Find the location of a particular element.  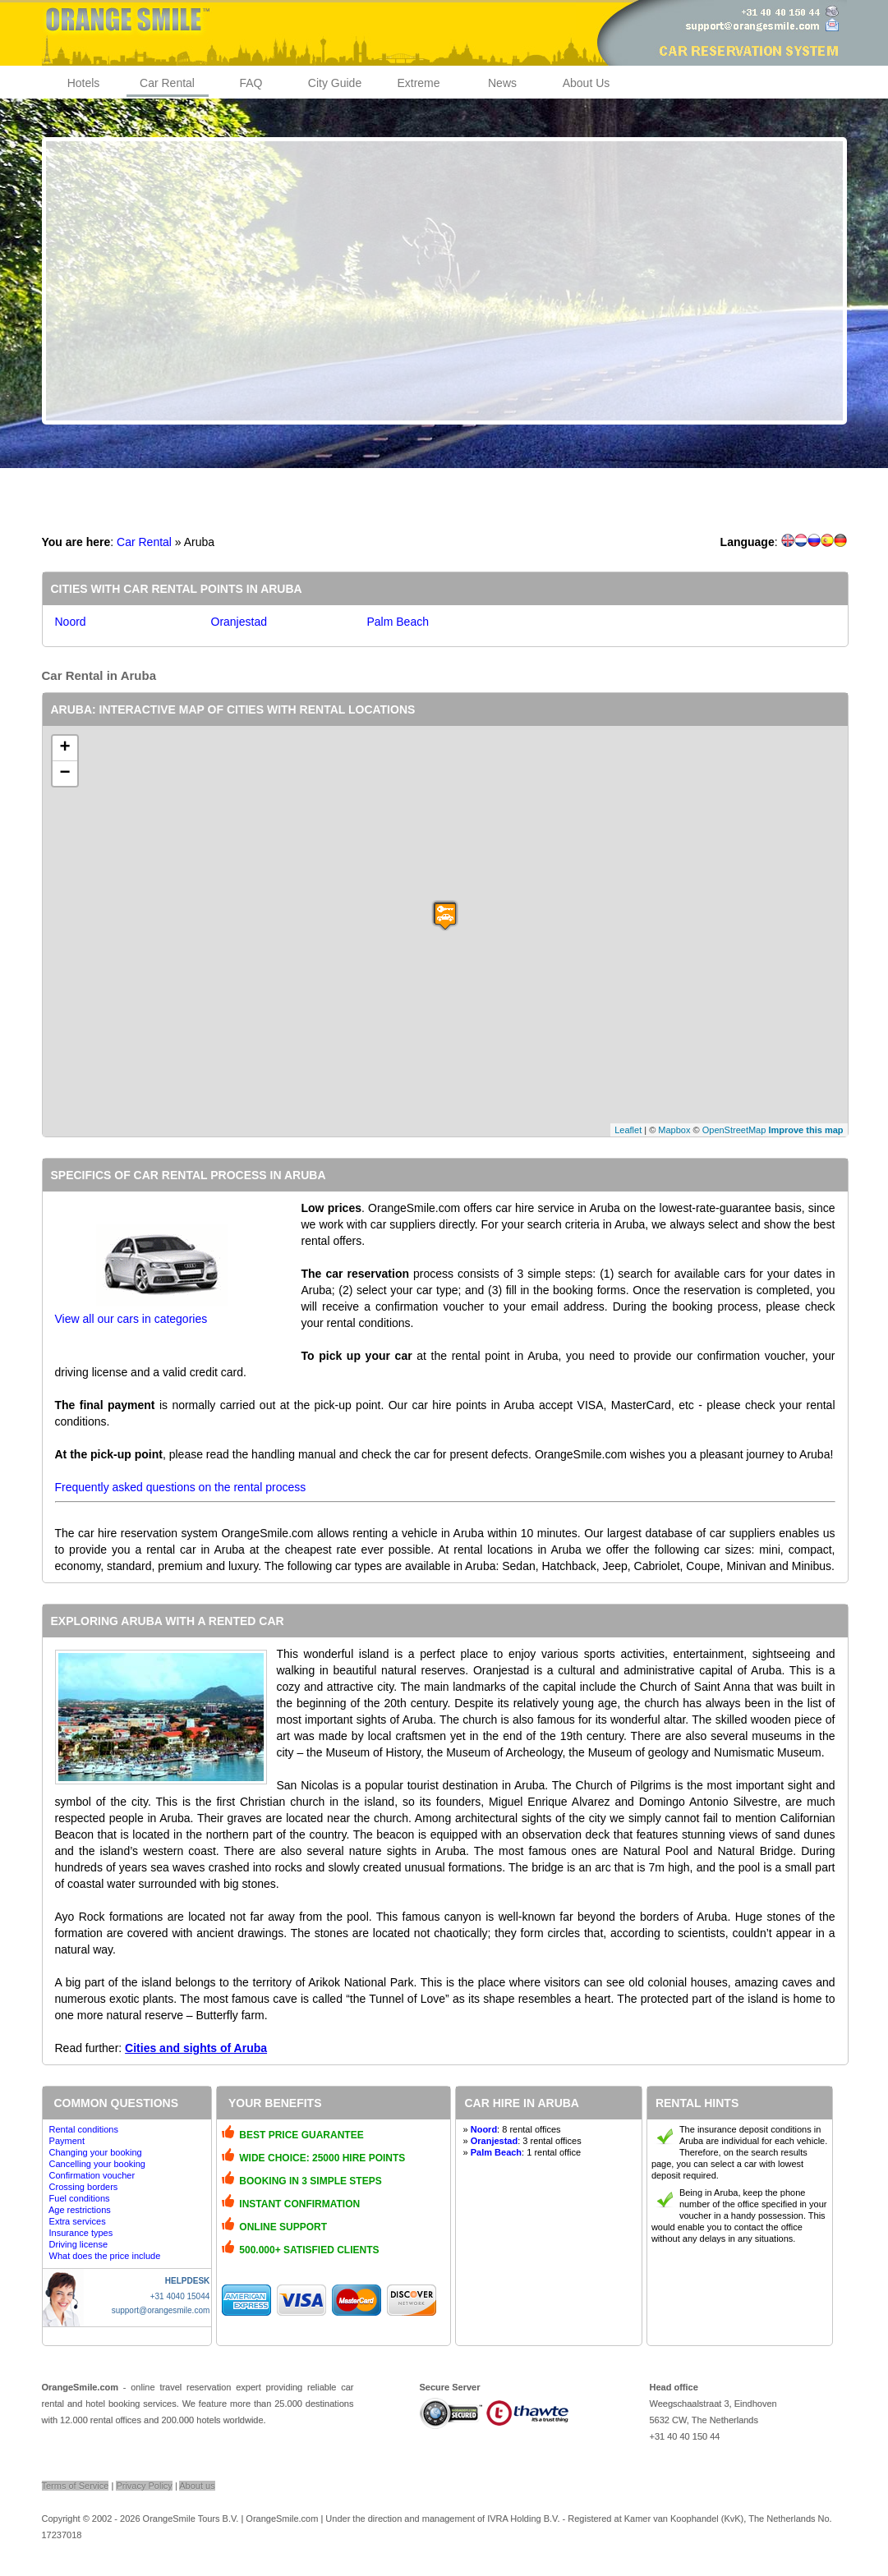

Privacy Policy is located at coordinates (144, 2486).